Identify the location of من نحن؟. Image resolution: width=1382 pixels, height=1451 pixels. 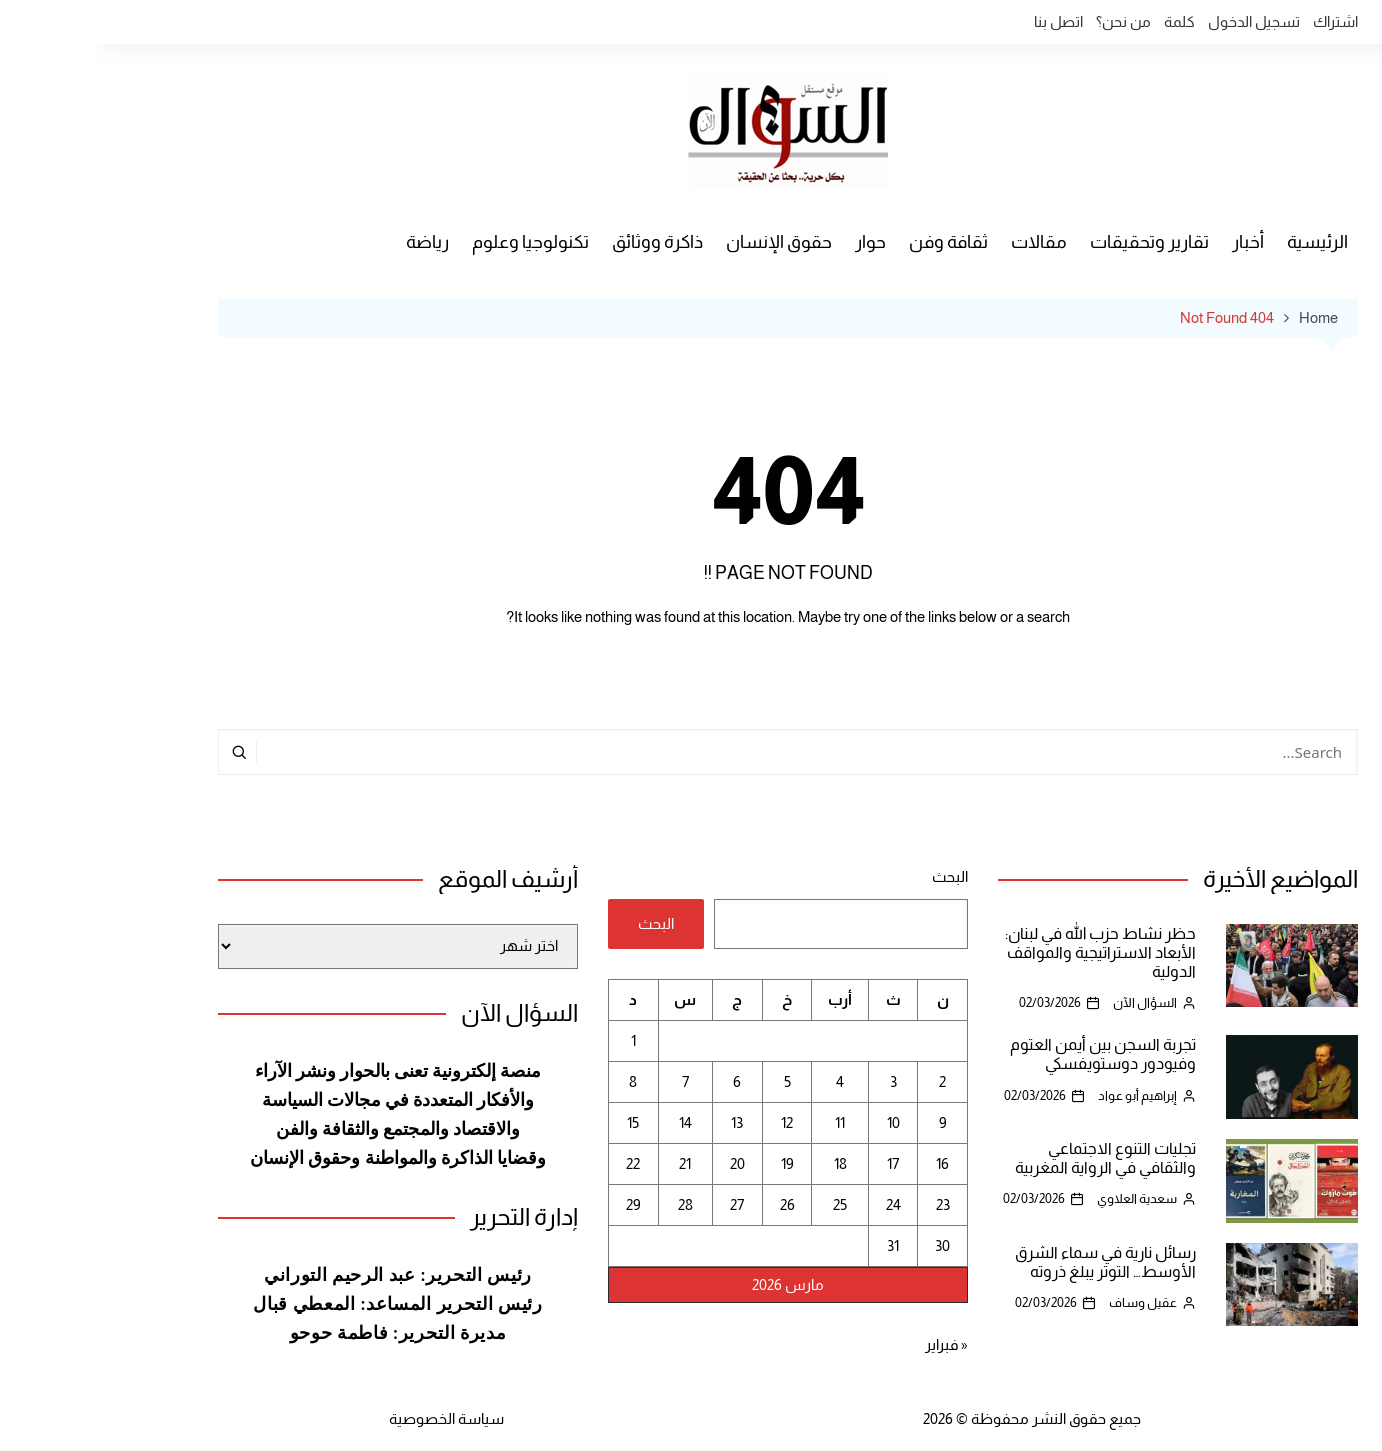
(1026, 21).